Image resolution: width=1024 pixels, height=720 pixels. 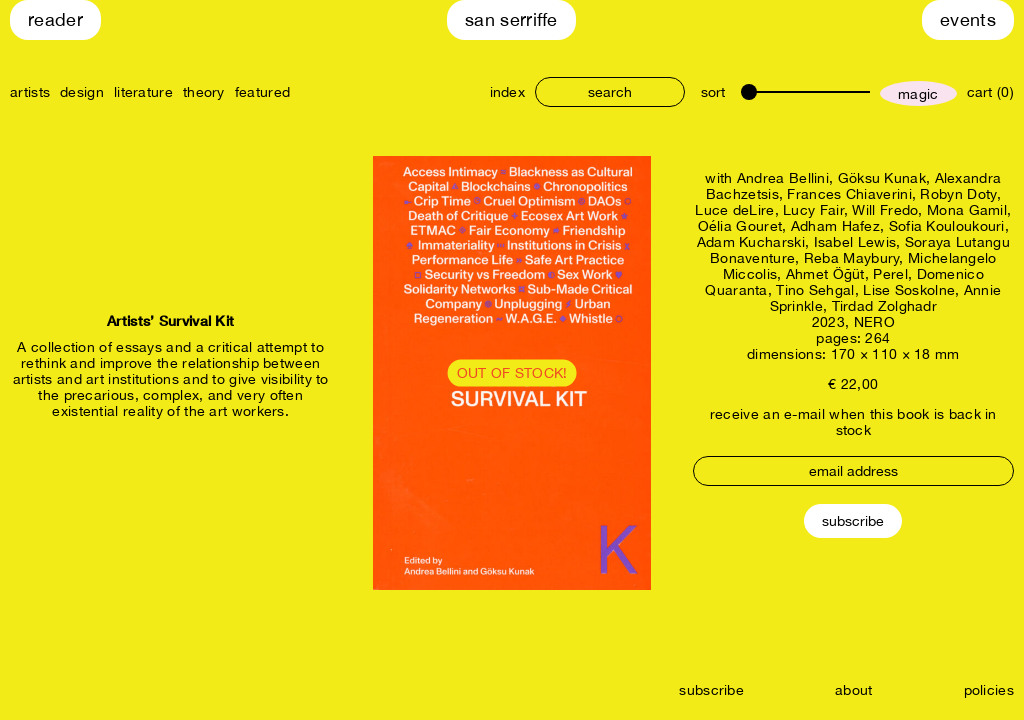 What do you see at coordinates (947, 226) in the screenshot?
I see `Sofia Kouloukouri` at bounding box center [947, 226].